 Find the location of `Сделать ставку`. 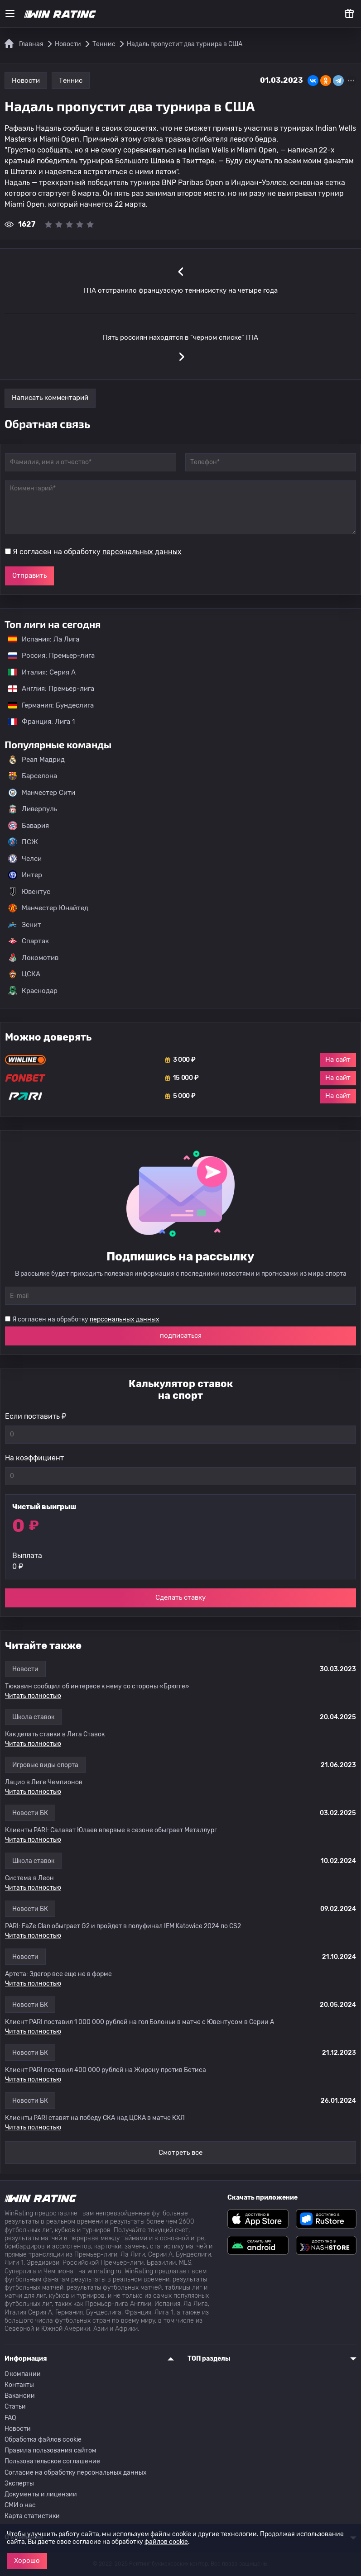

Сделать ставку is located at coordinates (180, 1597).